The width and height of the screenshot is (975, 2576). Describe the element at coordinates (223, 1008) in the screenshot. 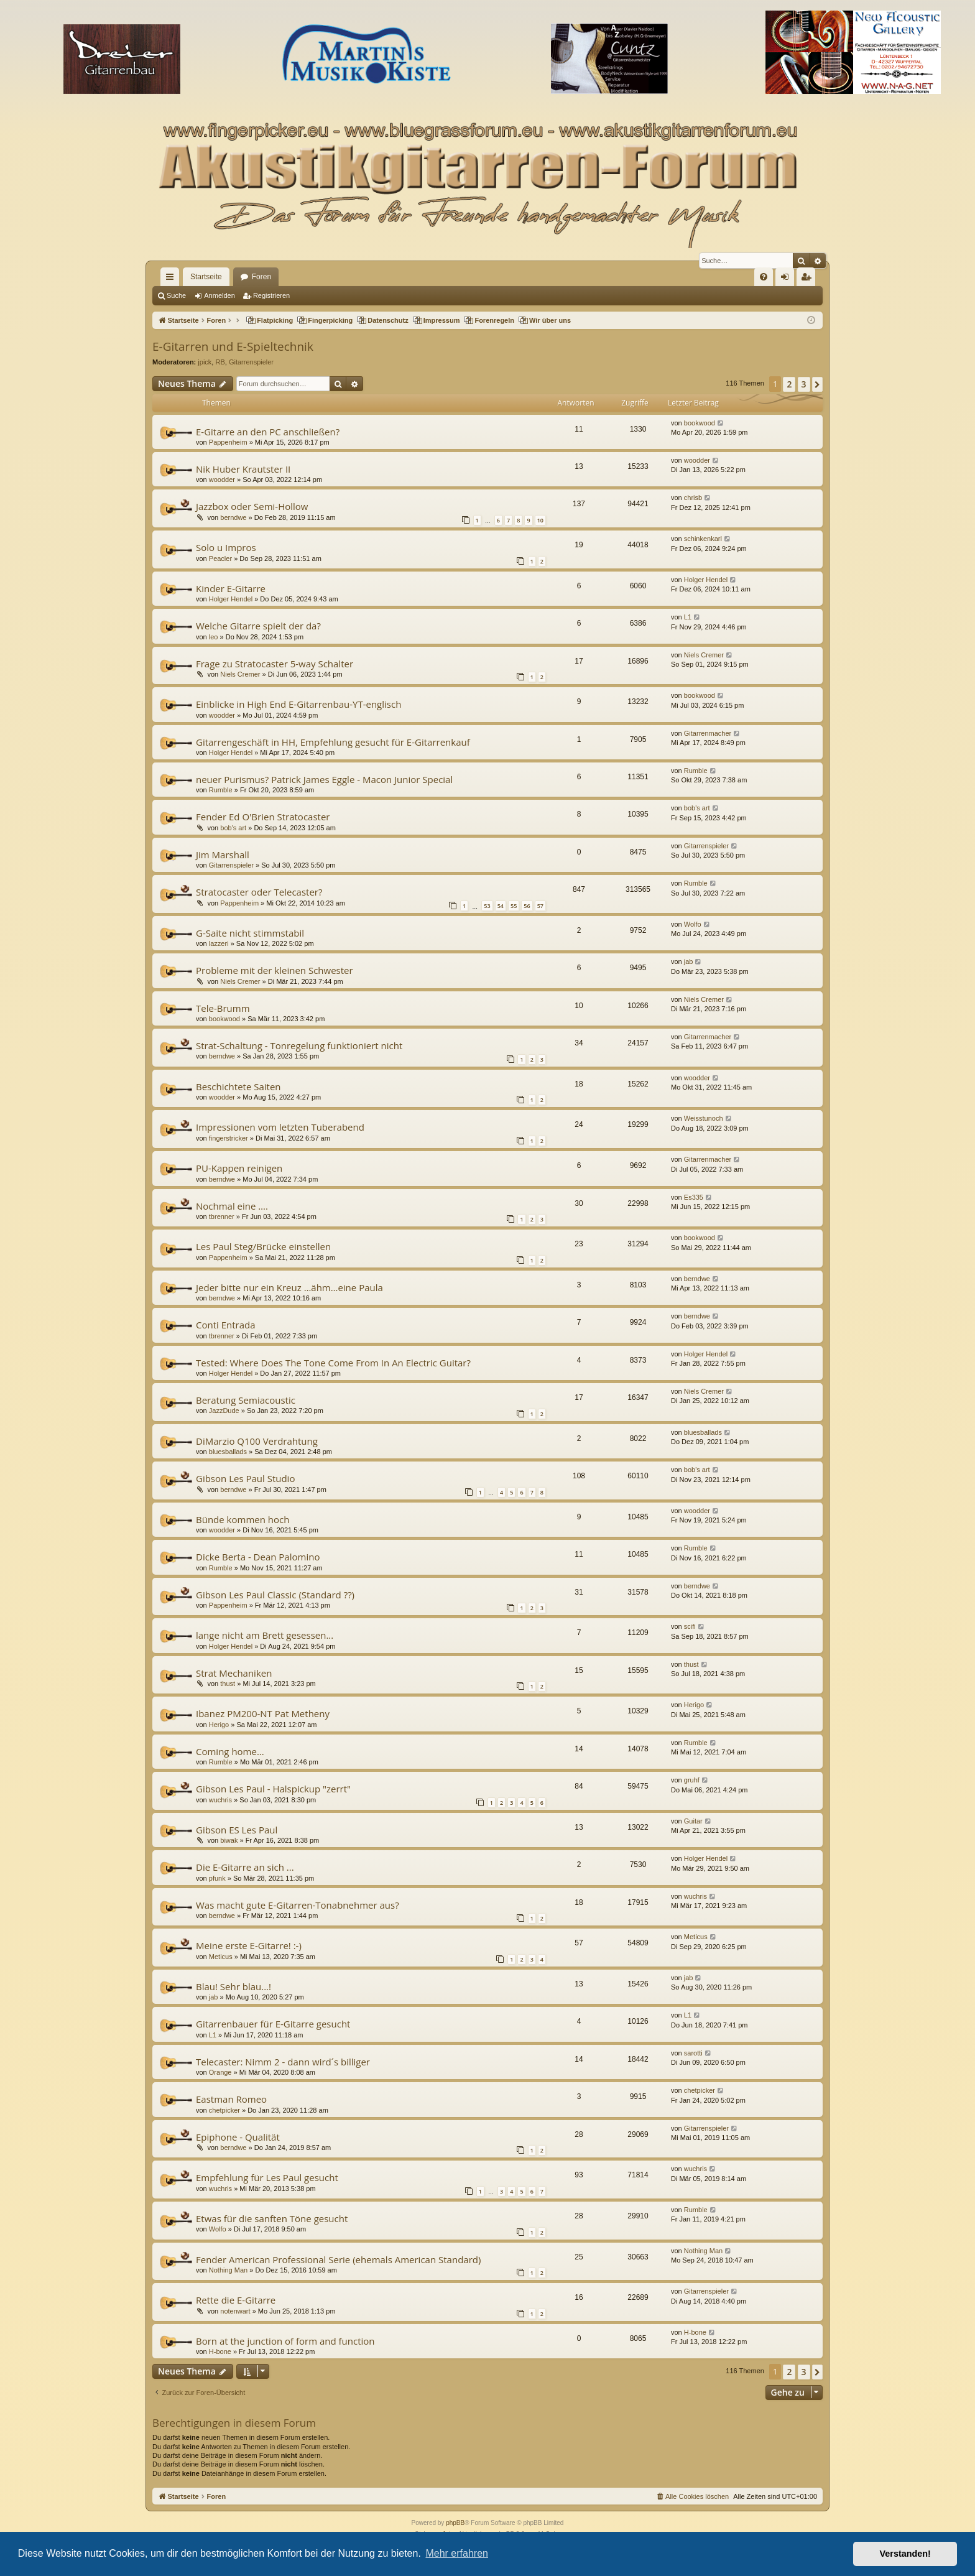

I see `Tele-Brumm` at that location.